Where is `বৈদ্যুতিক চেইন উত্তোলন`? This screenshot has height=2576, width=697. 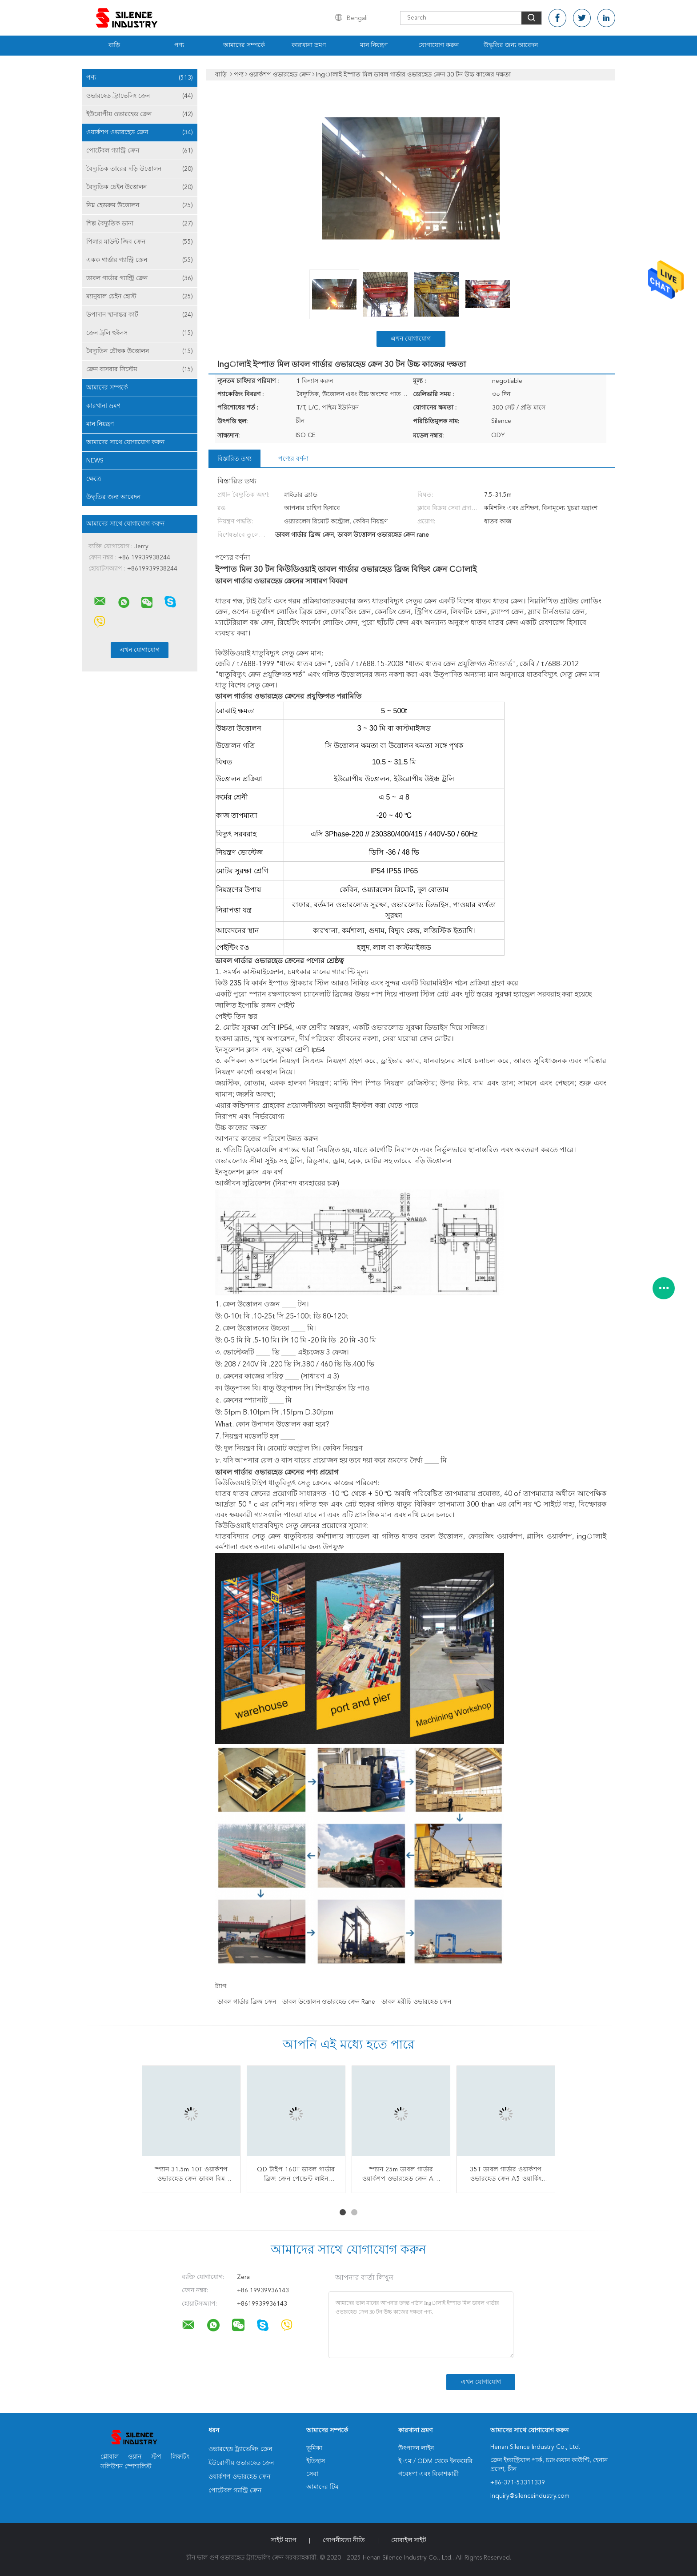 বৈদ্যুতিক চেইন উত্তোলন is located at coordinates (139, 187).